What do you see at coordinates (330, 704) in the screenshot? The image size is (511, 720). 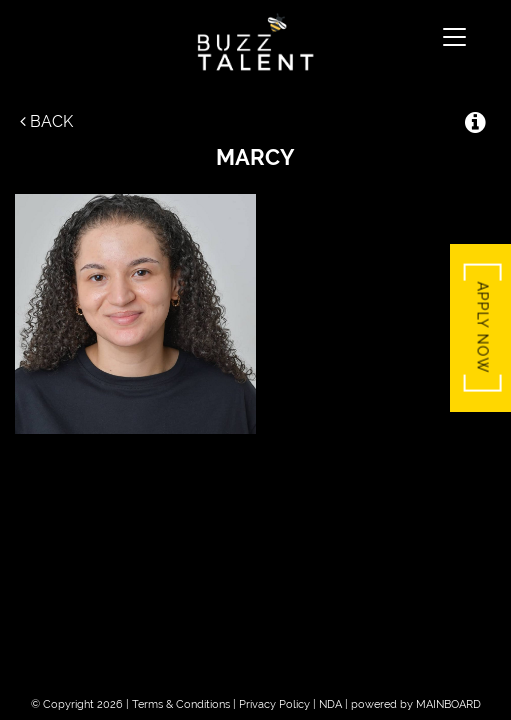 I see `NDA` at bounding box center [330, 704].